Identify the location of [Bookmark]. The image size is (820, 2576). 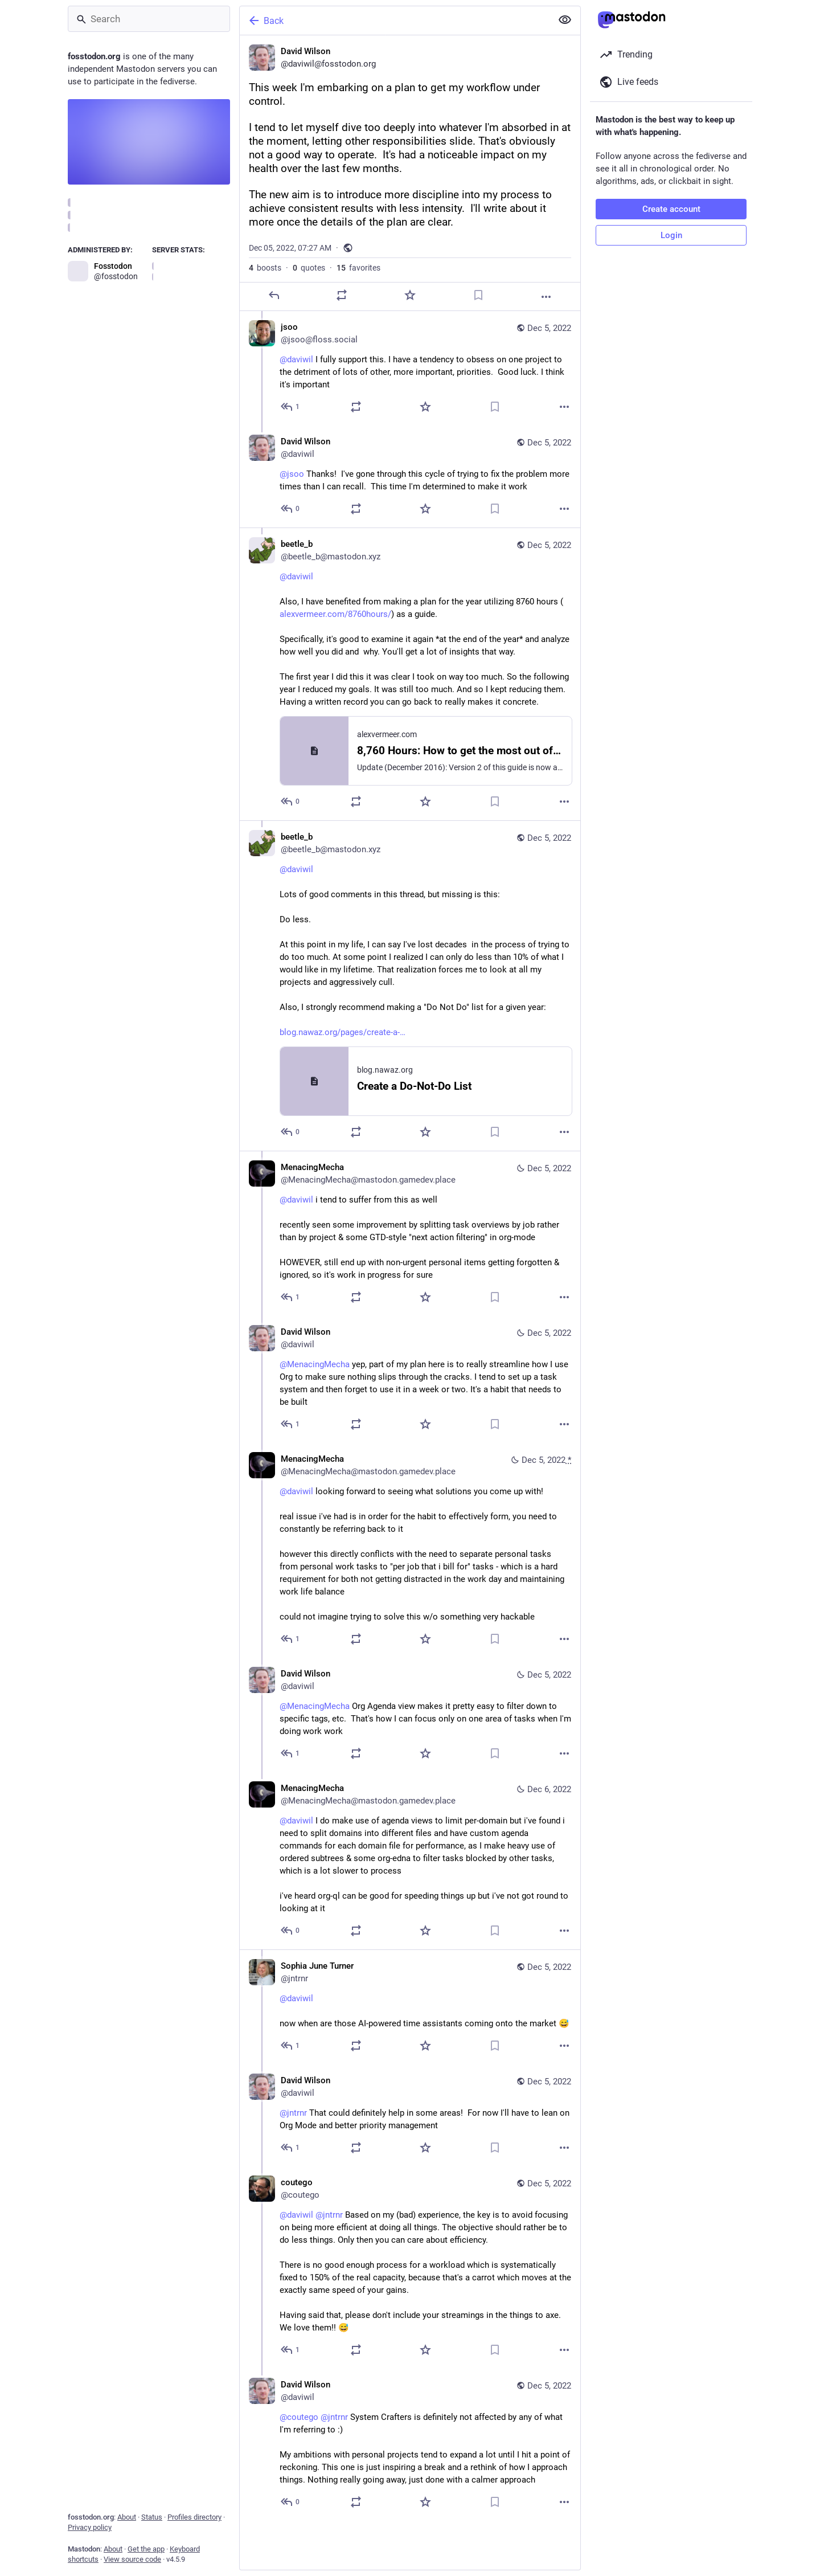
(478, 295).